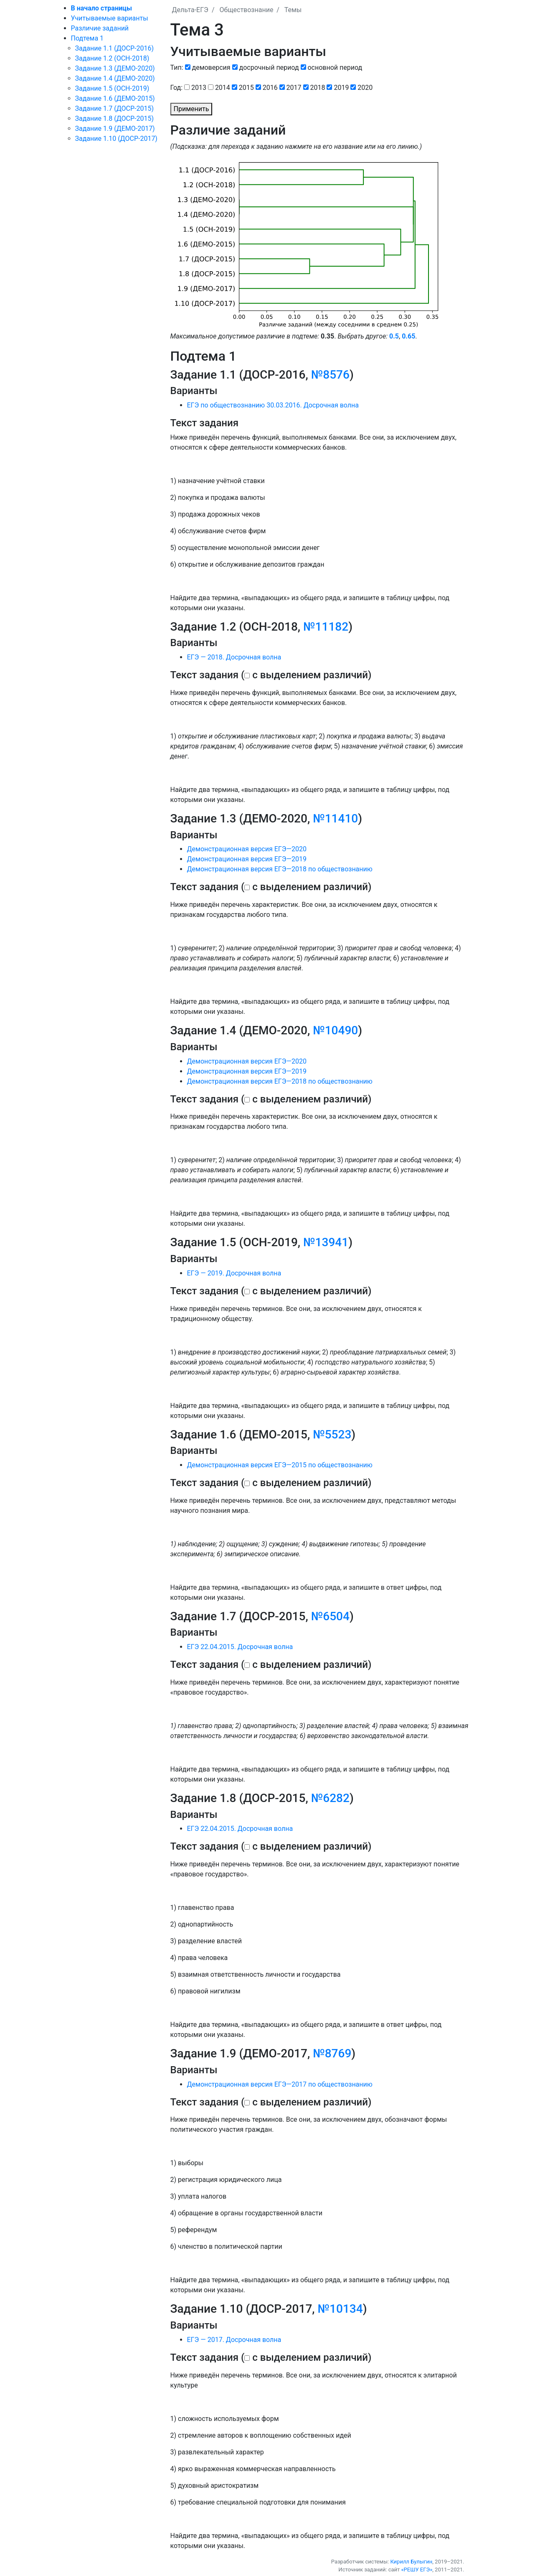 The height and width of the screenshot is (2576, 535). What do you see at coordinates (115, 128) in the screenshot?
I see `Задание 1.9 (ДЕМО-2017)` at bounding box center [115, 128].